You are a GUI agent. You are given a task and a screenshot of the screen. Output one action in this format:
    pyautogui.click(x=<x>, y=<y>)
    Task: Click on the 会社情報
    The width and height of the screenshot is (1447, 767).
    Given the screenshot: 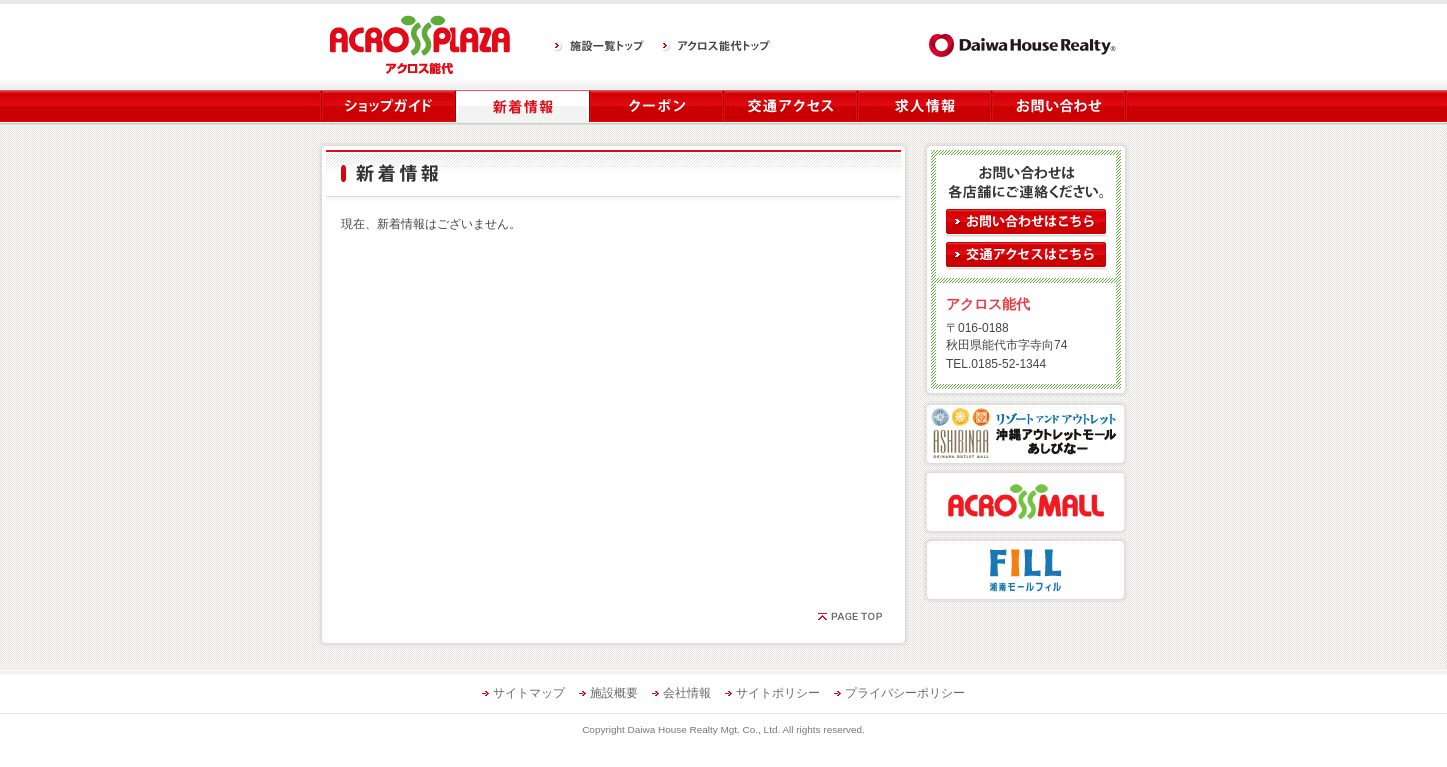 What is the action you would take?
    pyautogui.click(x=687, y=693)
    